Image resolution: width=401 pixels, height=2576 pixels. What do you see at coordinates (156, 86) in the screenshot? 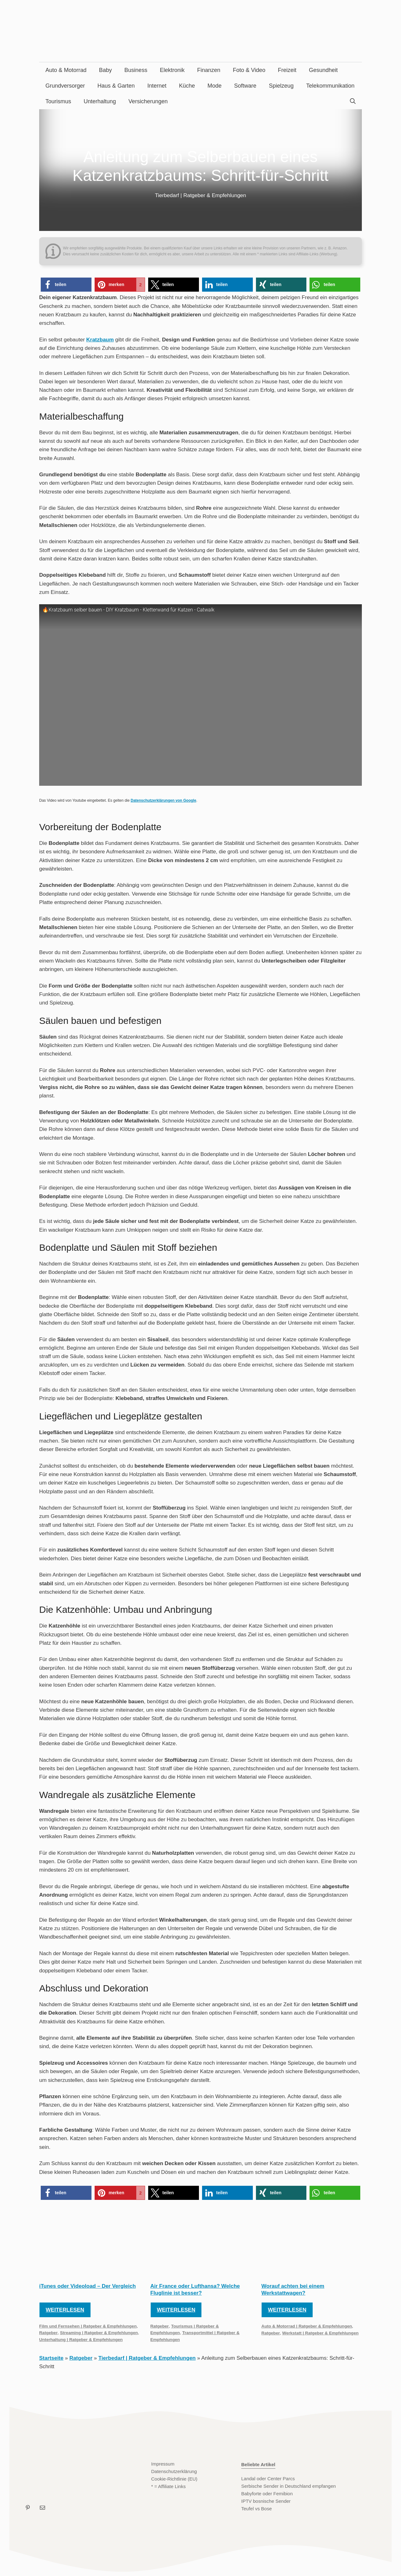
I see `Internet` at bounding box center [156, 86].